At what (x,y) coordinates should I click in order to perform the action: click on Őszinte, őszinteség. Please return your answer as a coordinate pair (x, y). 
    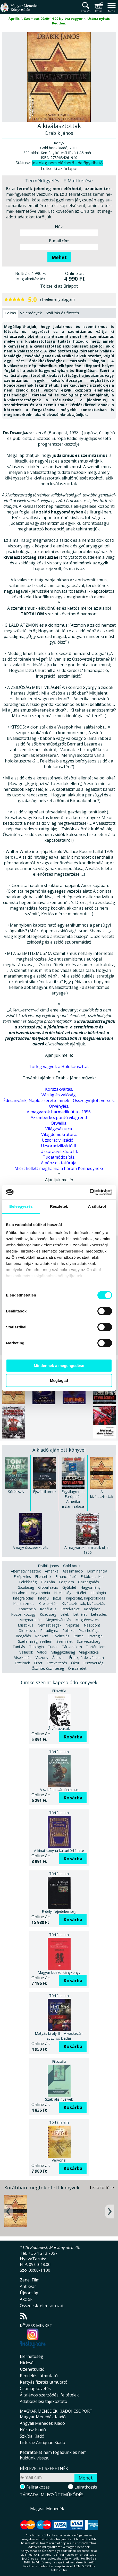
    Looking at the image, I should click on (47, 1668).